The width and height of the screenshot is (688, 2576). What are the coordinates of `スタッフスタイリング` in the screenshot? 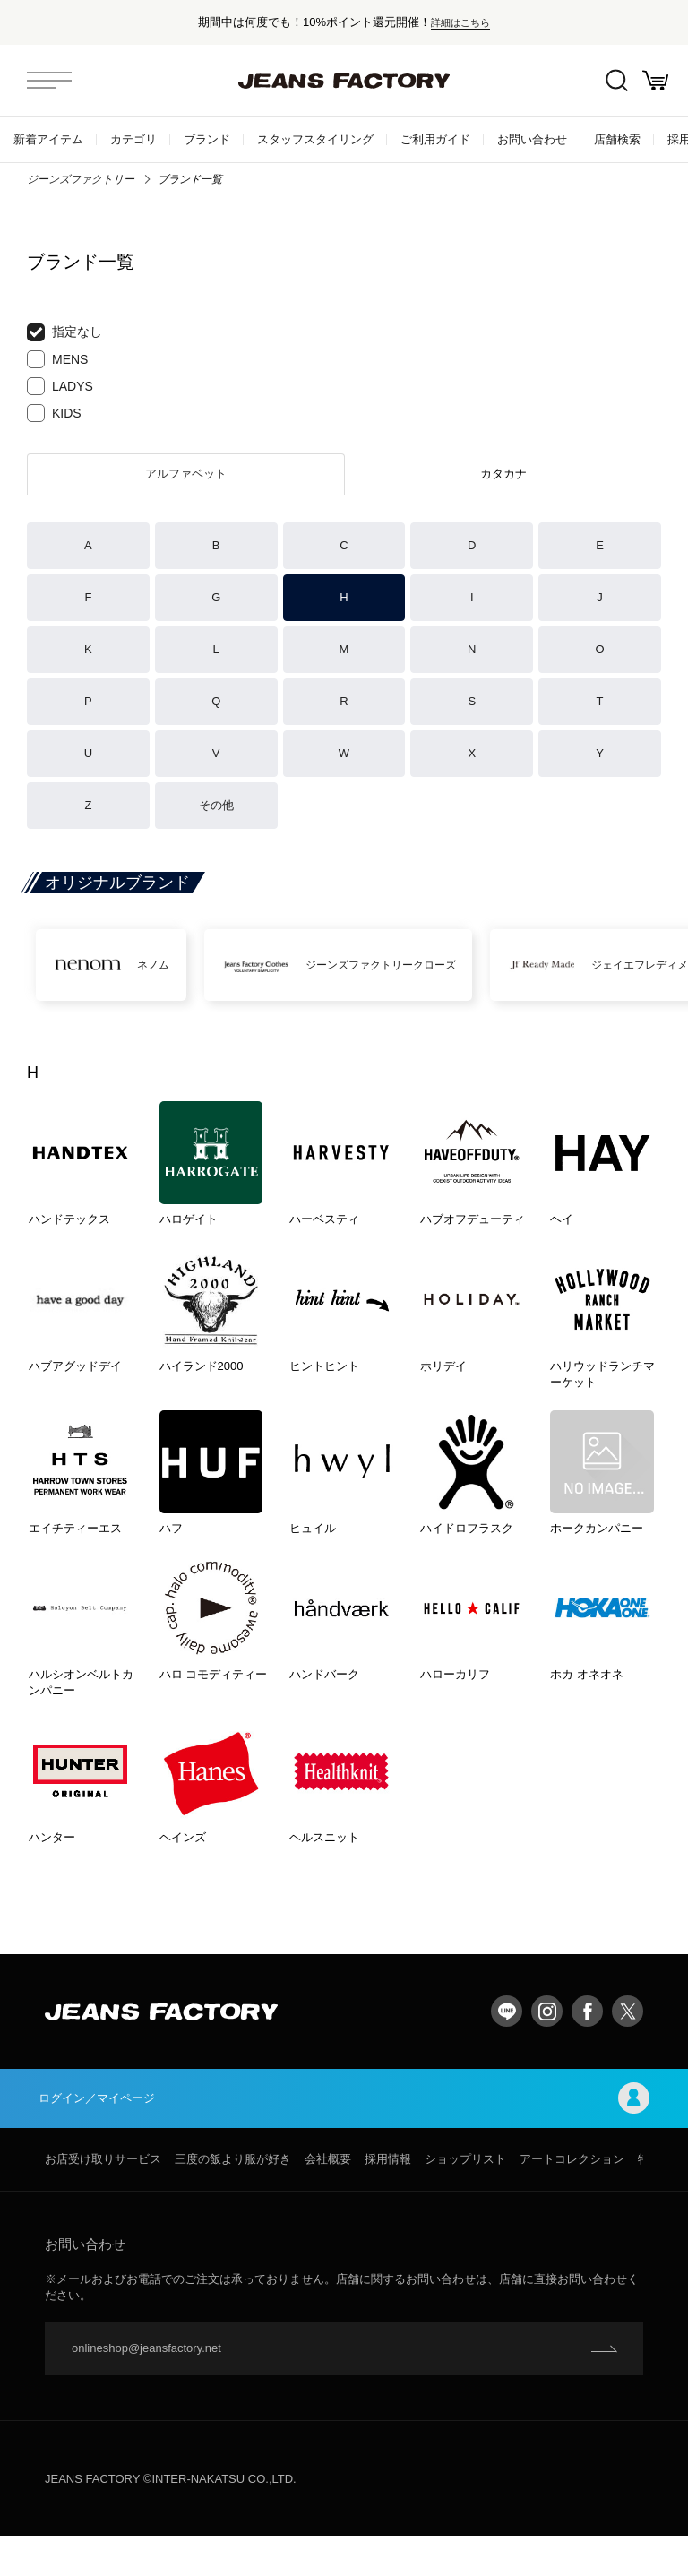 It's located at (315, 139).